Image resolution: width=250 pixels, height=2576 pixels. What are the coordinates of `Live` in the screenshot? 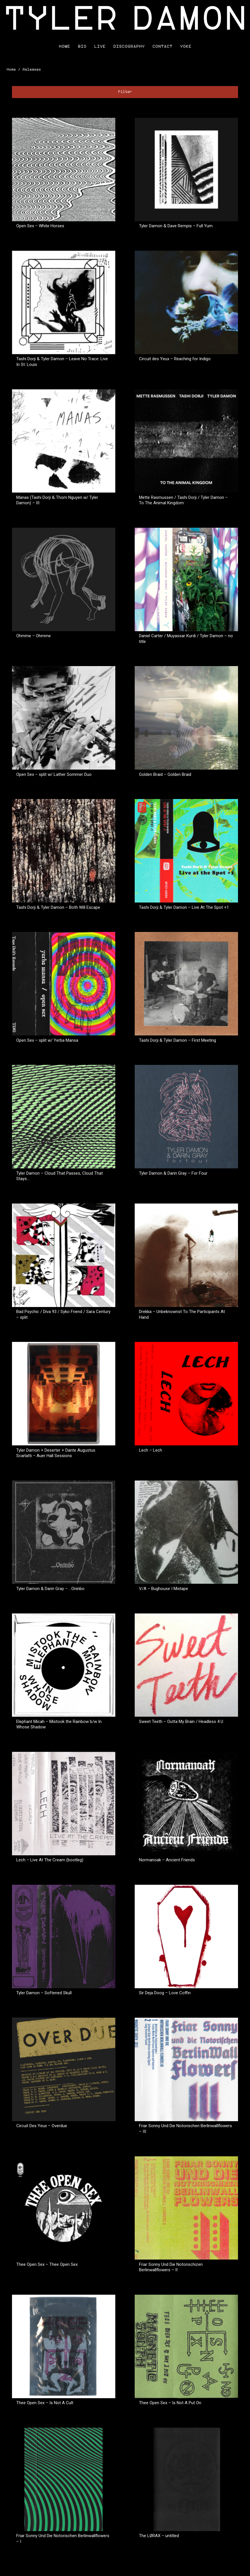 It's located at (100, 46).